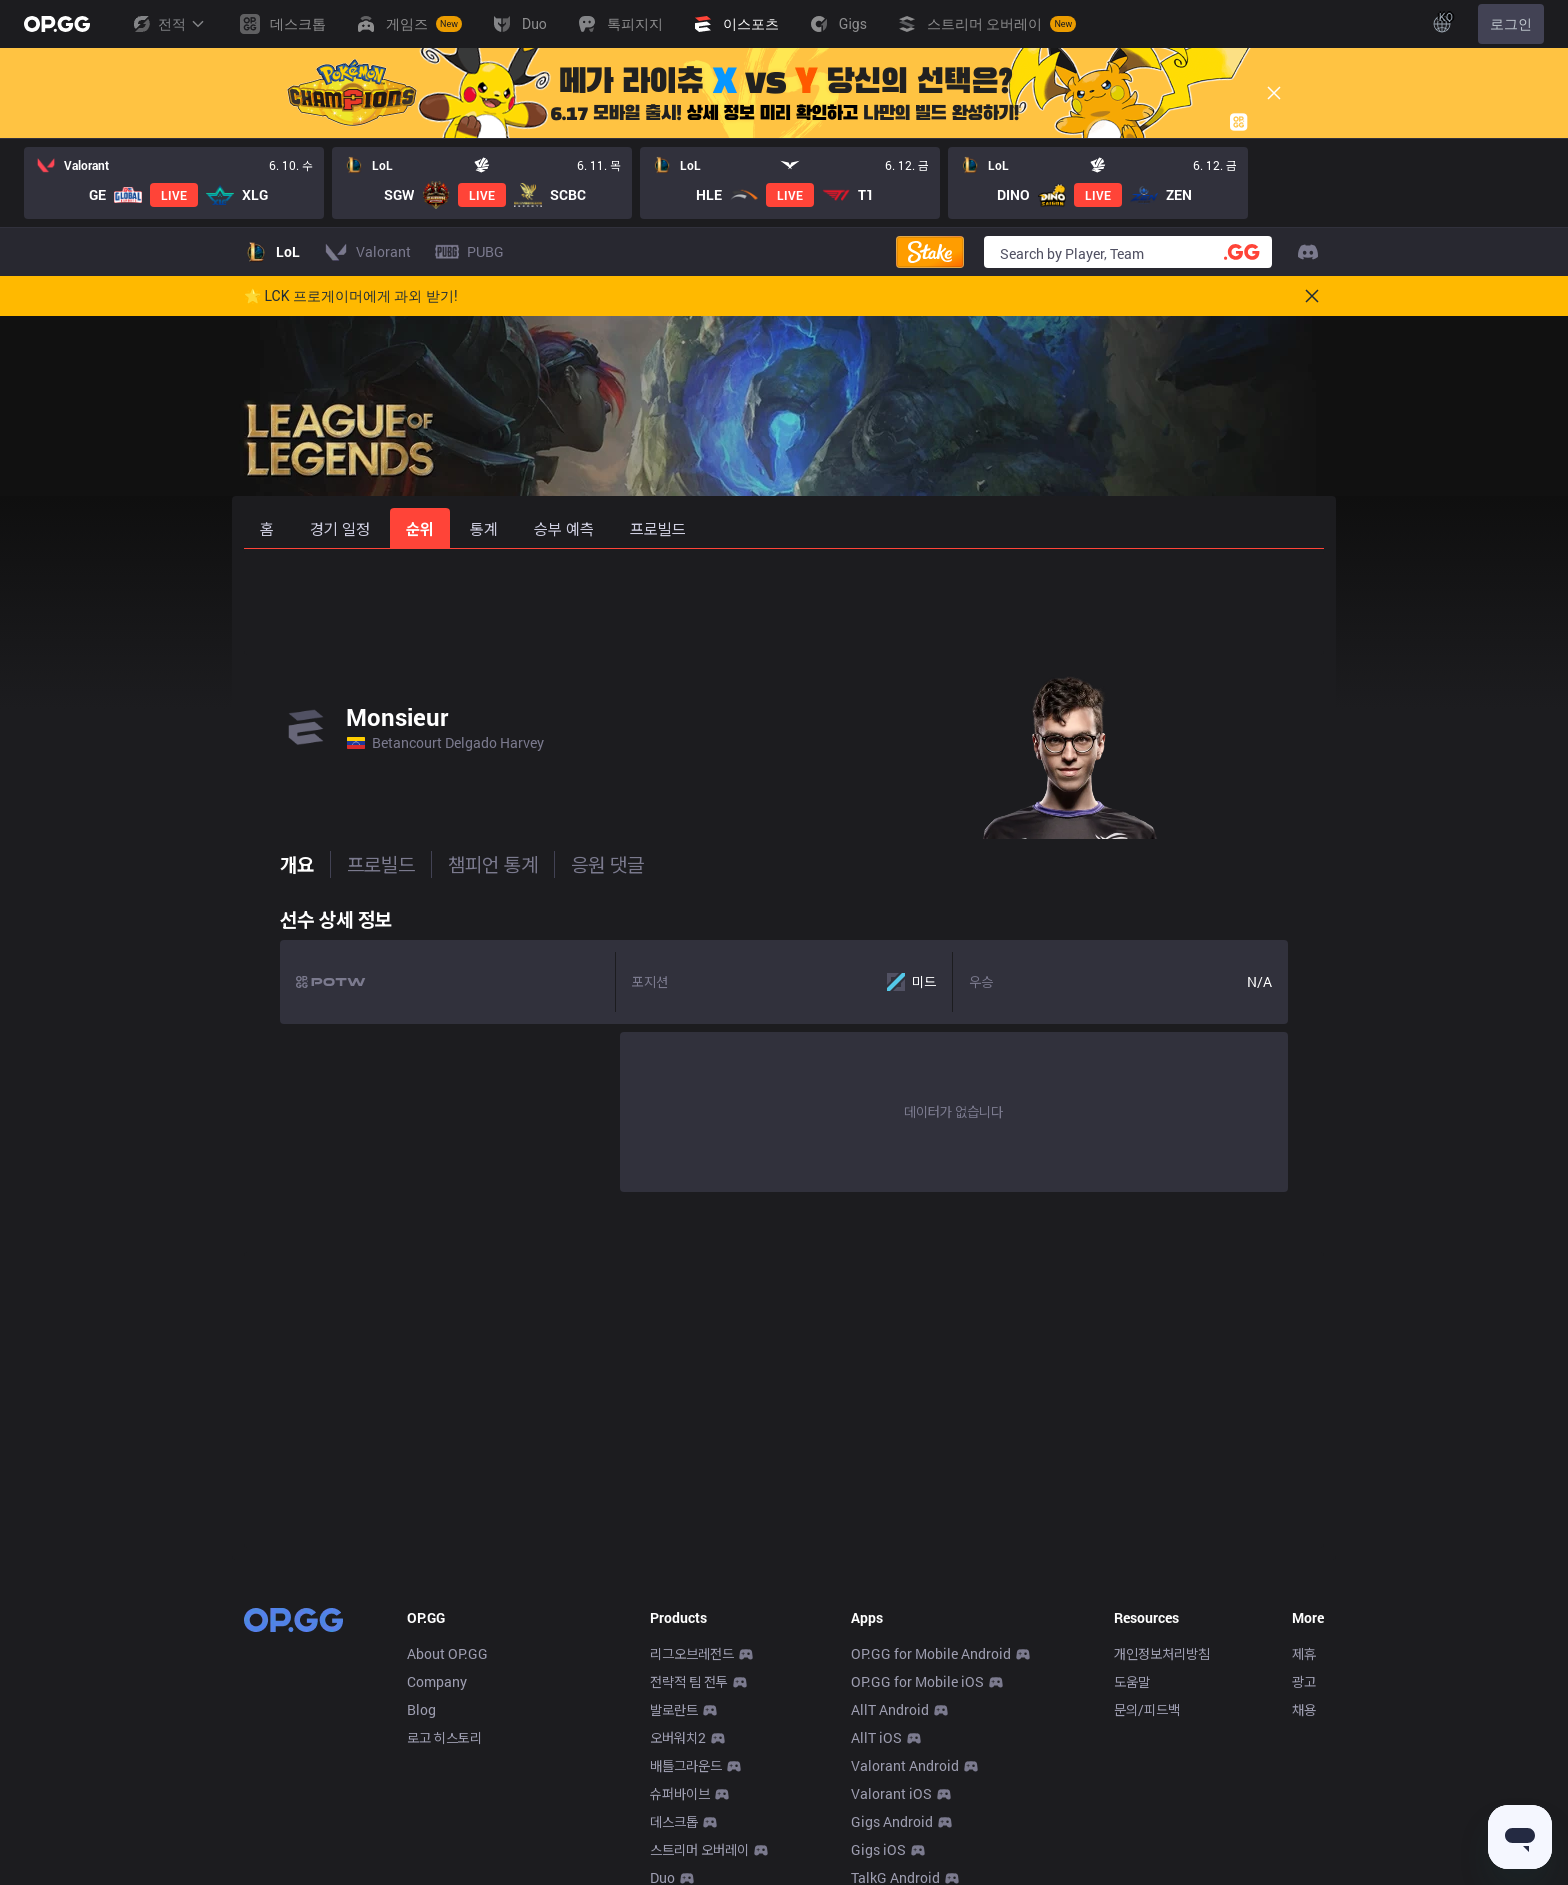  What do you see at coordinates (689, 1681) in the screenshot?
I see `전략적 팀 전투` at bounding box center [689, 1681].